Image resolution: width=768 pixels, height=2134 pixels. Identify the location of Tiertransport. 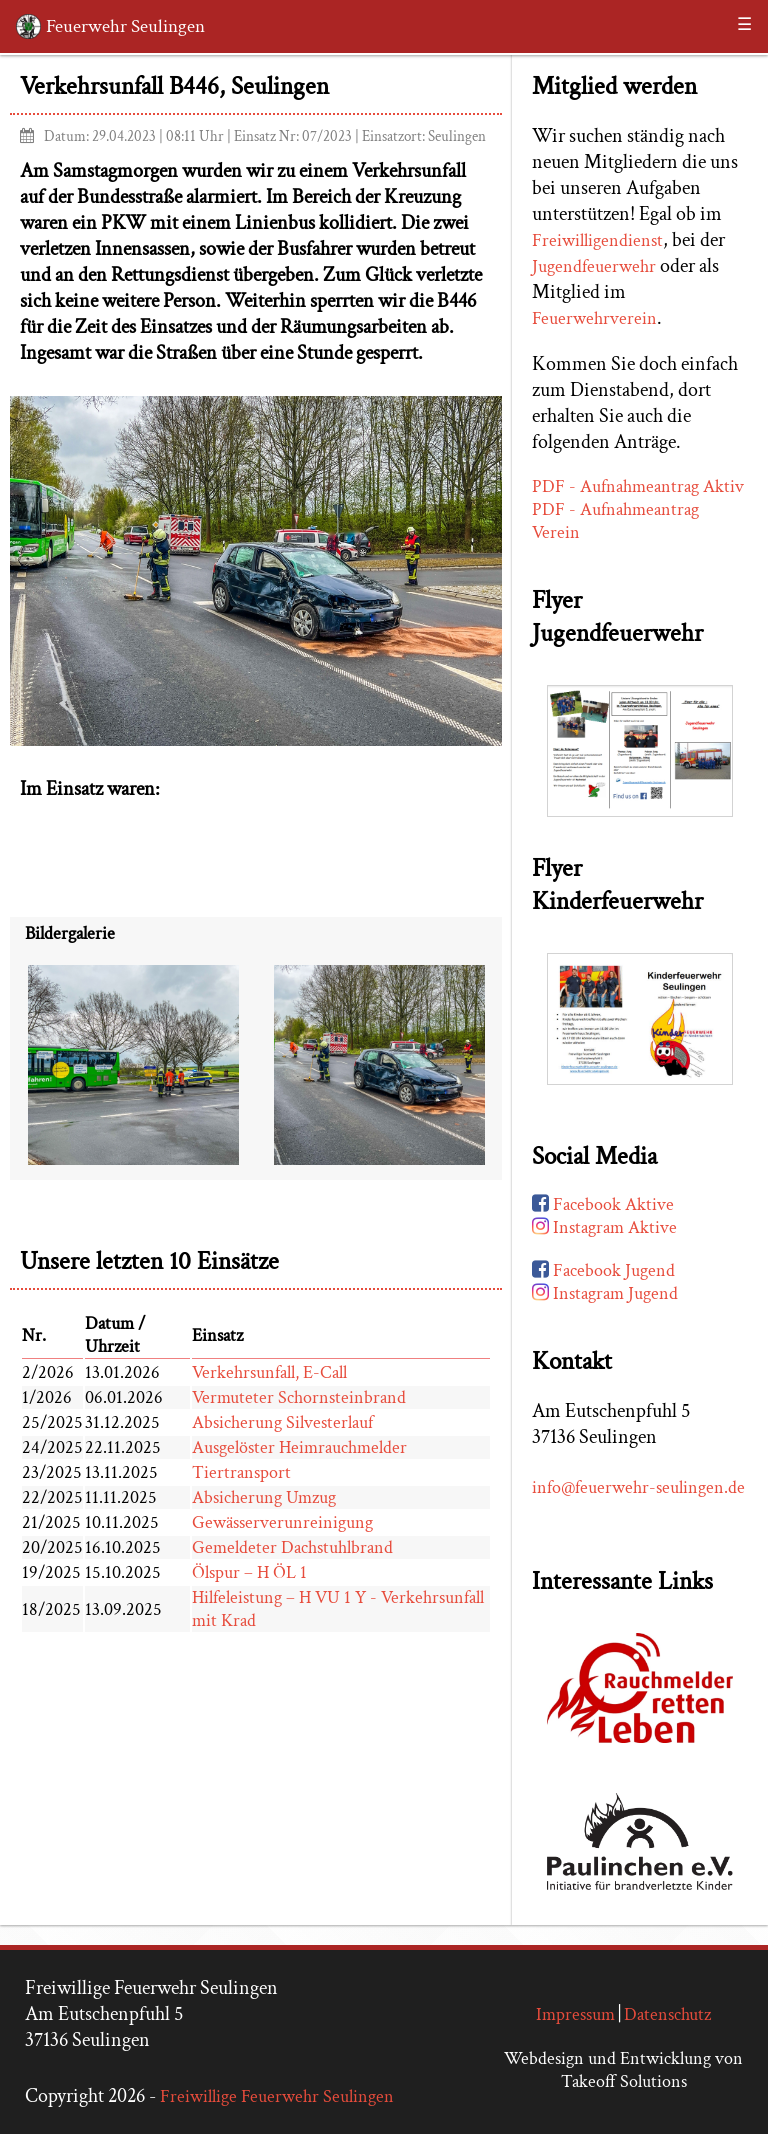
(241, 1472).